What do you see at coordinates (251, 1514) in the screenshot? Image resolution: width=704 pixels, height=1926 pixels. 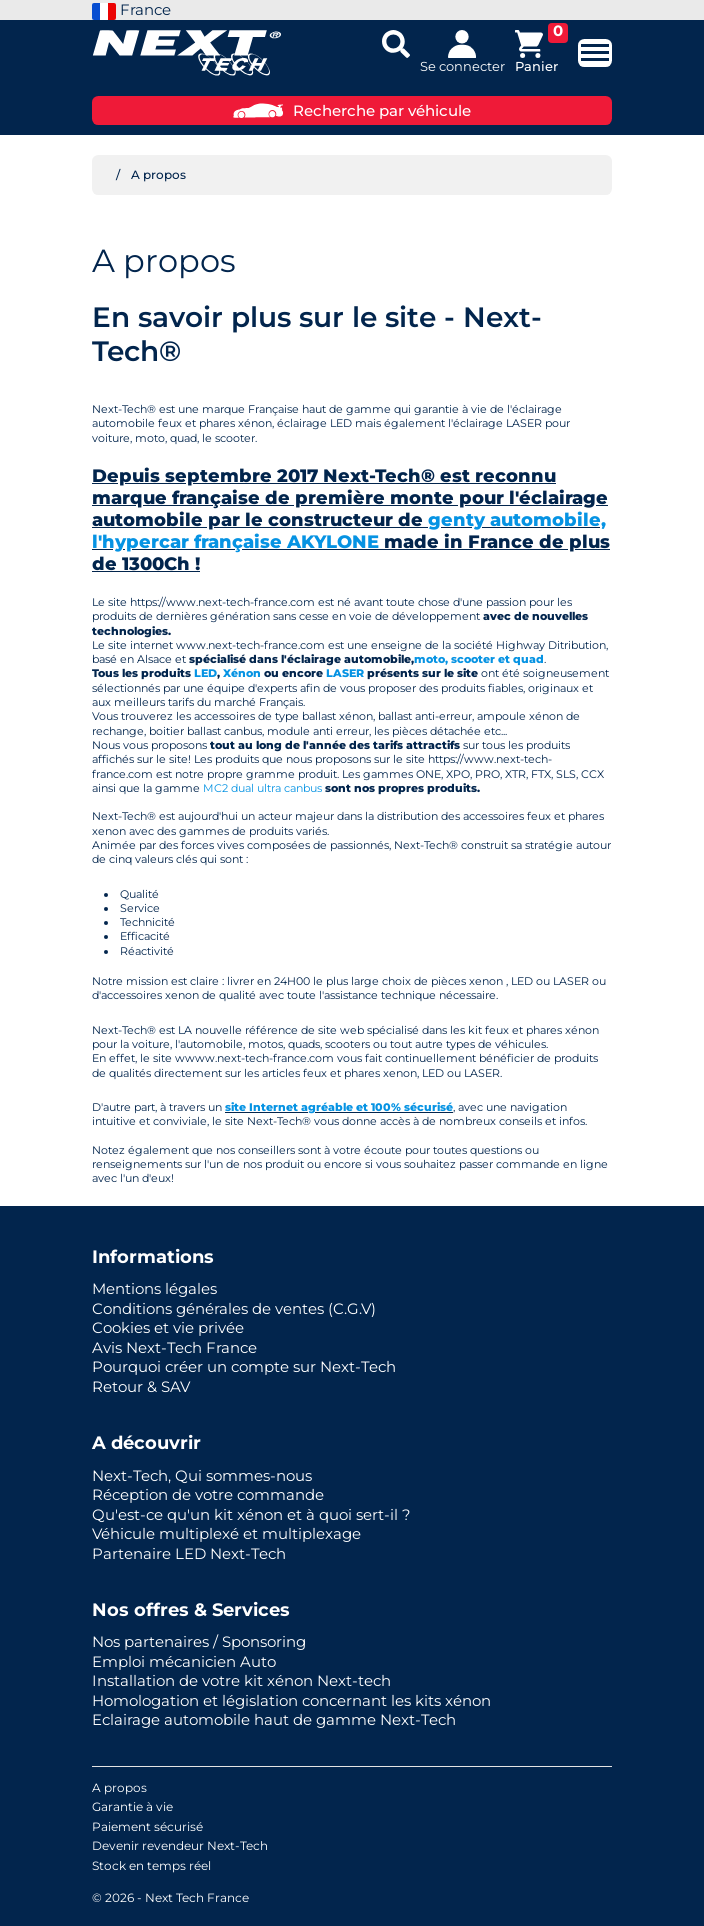 I see `Qu'est-ce qu'un kit xénon et à quoi sert-il ?` at bounding box center [251, 1514].